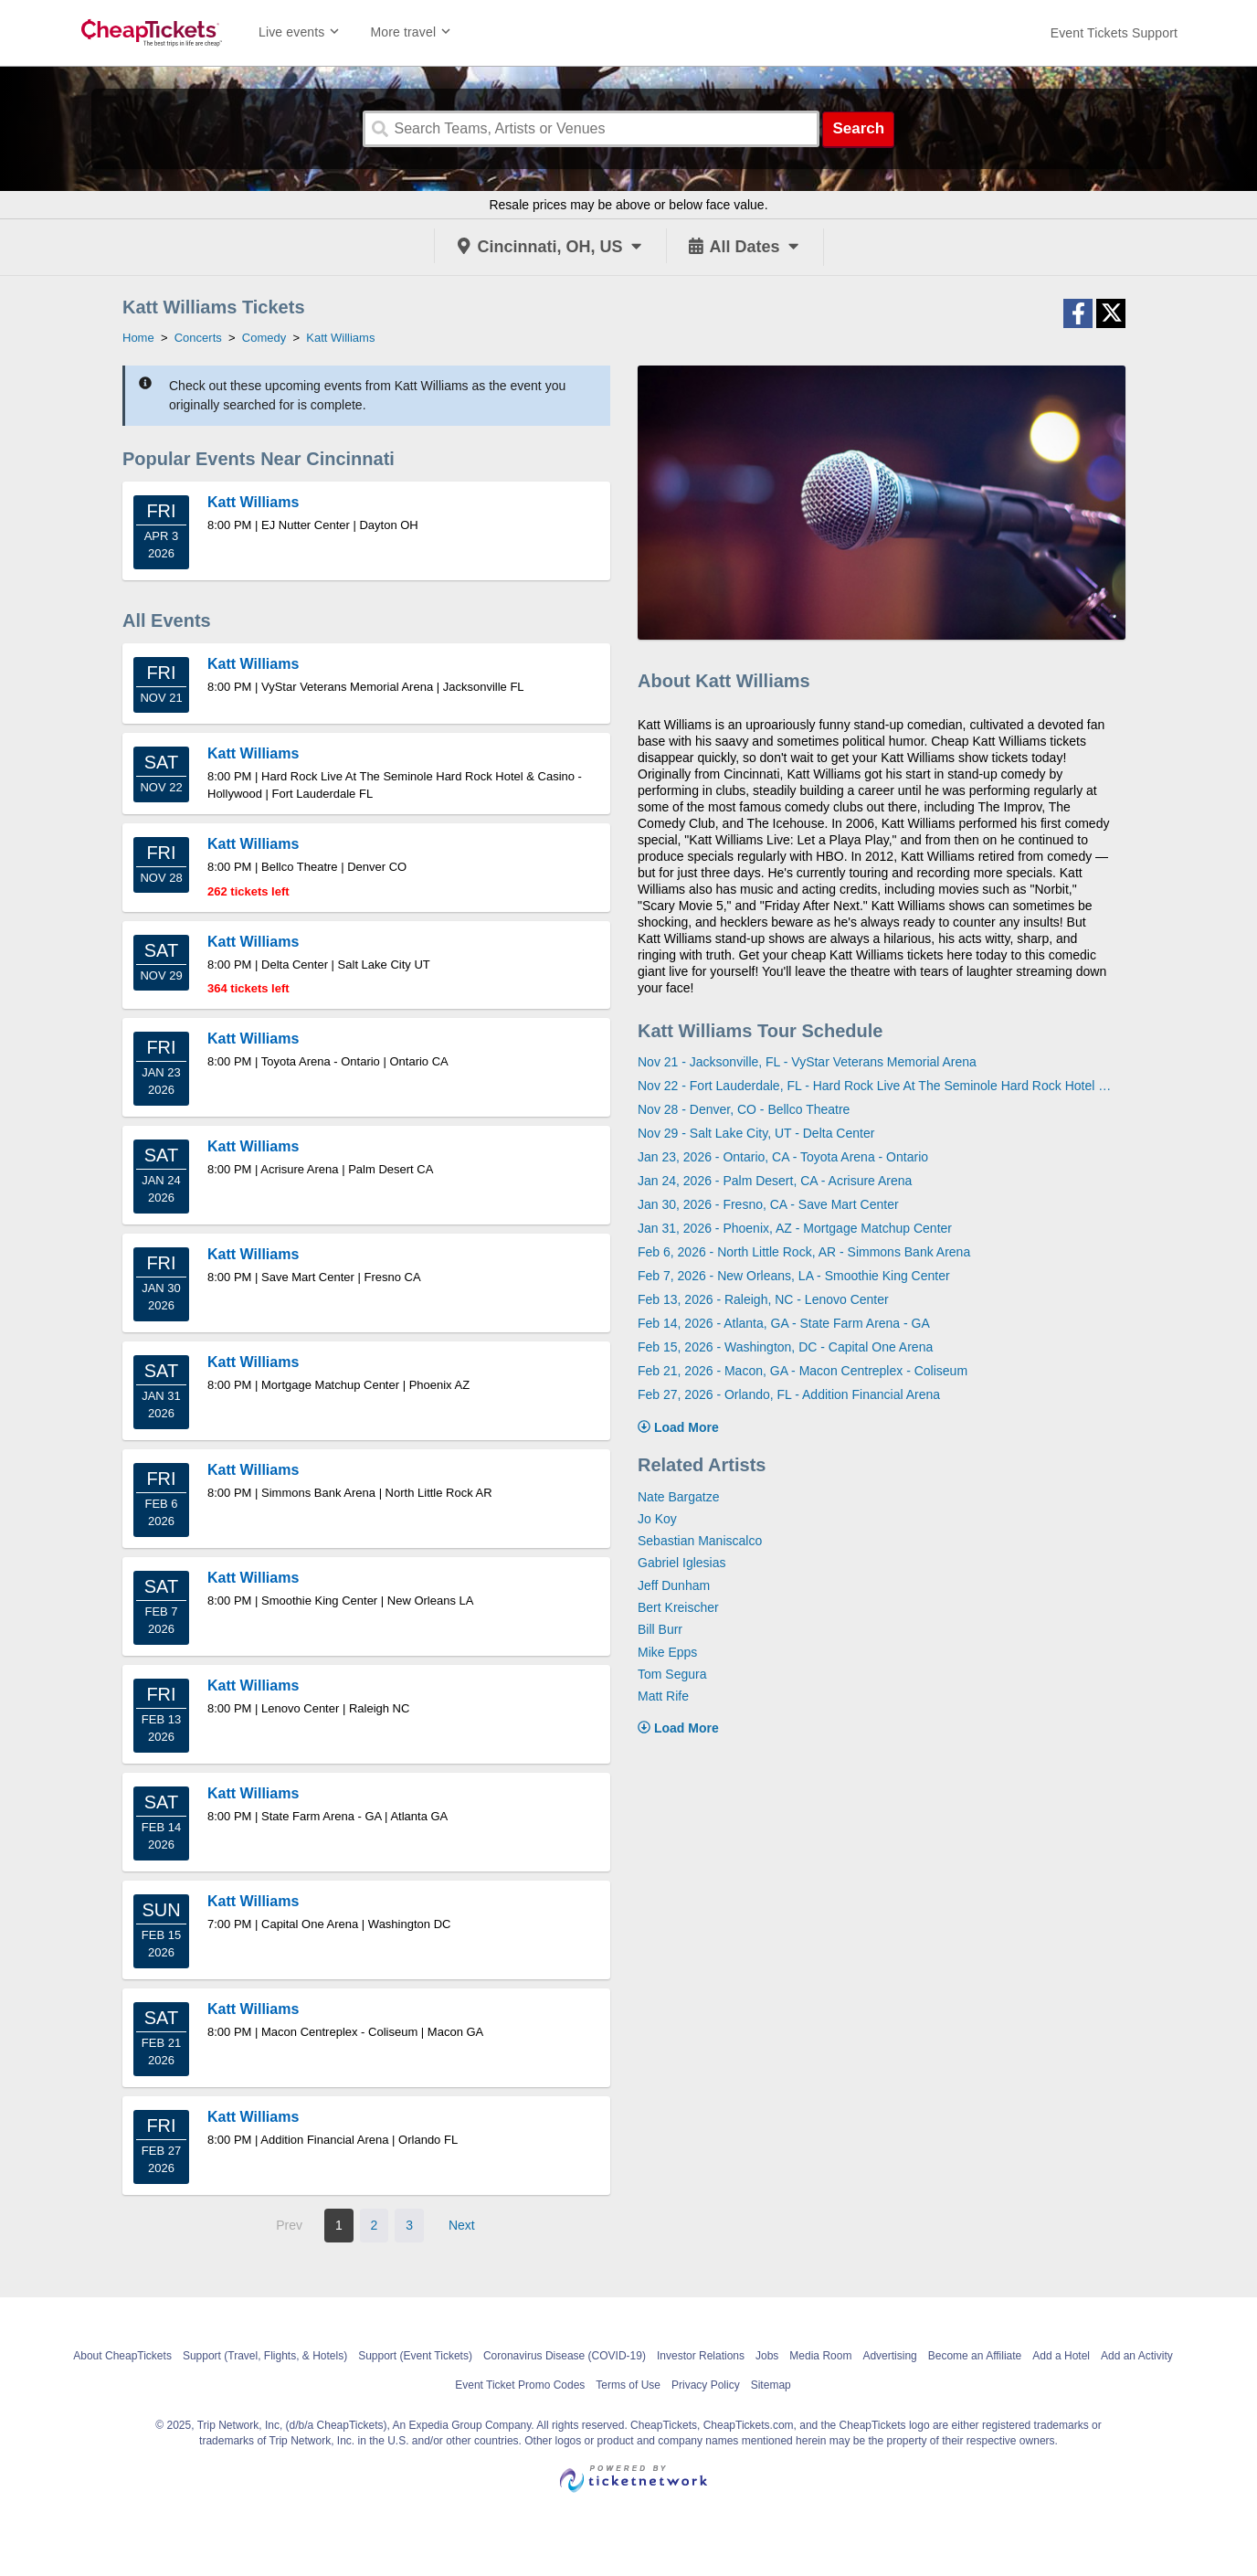  Describe the element at coordinates (794, 1275) in the screenshot. I see `Feb 7, 2026 - New Orleans, LA - Smoothie King Center` at that location.